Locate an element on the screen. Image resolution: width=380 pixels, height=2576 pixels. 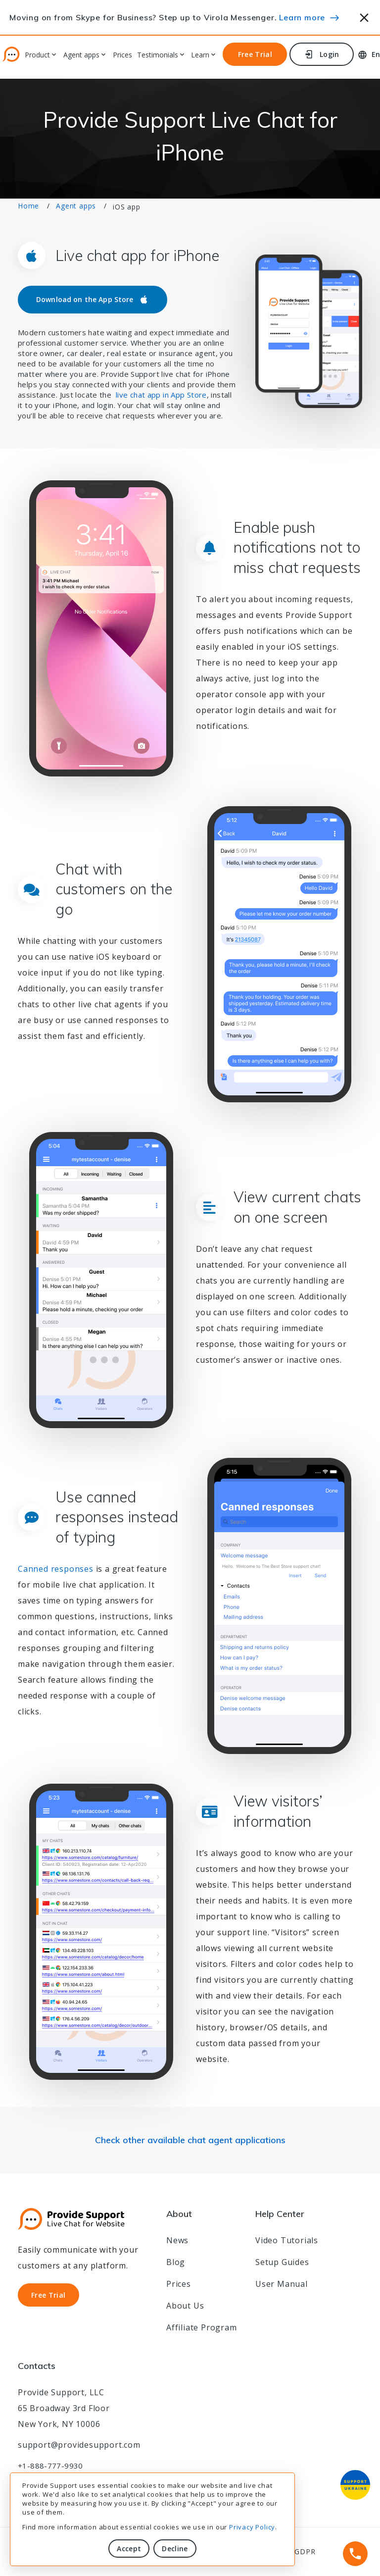
News is located at coordinates (177, 2240).